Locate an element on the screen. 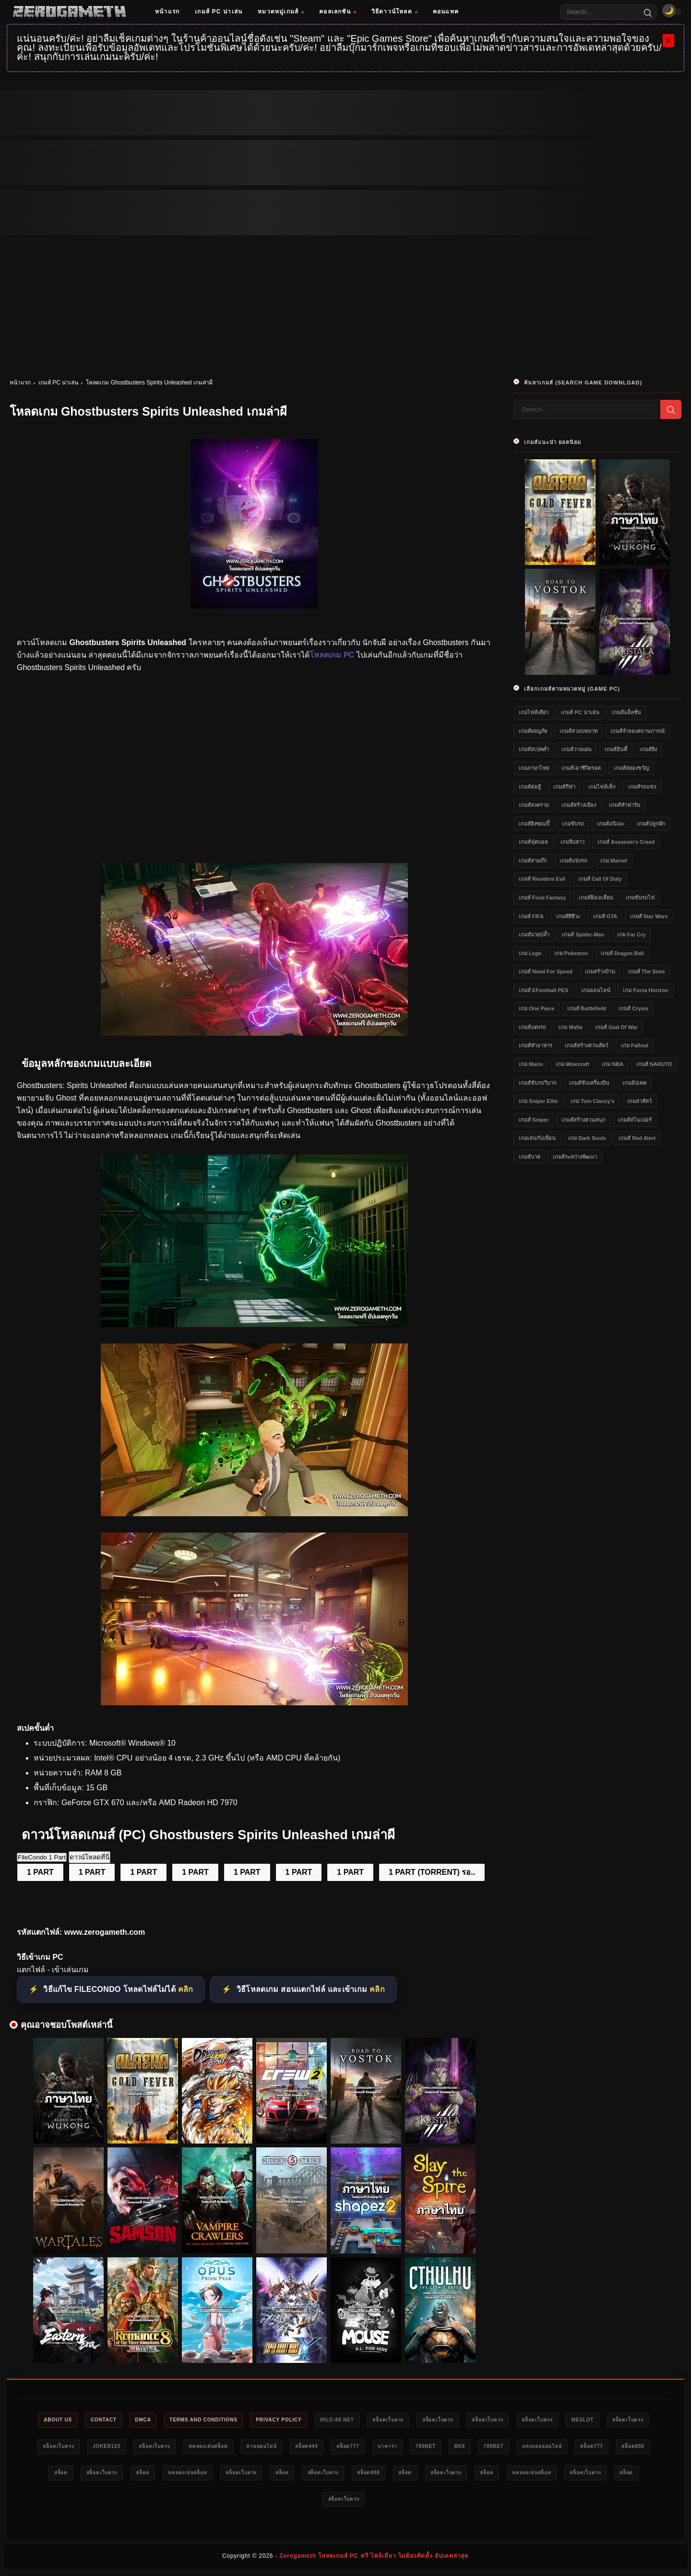  เกมส์จำลองสถานการณ์ is located at coordinates (637, 731).